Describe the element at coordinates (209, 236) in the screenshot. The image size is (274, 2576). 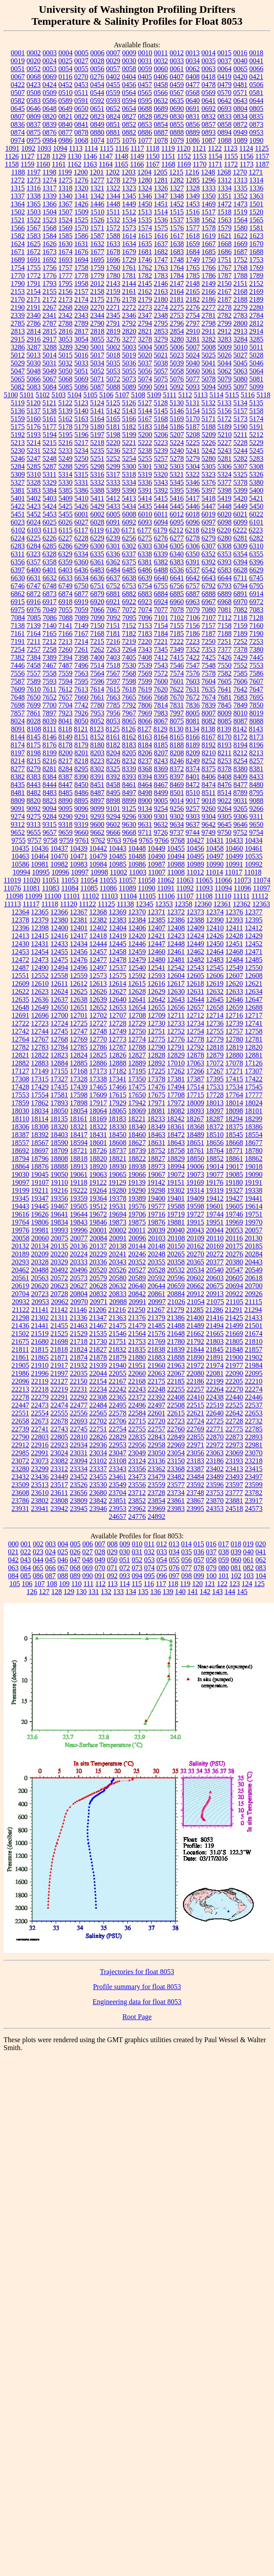
I see `1619` at that location.